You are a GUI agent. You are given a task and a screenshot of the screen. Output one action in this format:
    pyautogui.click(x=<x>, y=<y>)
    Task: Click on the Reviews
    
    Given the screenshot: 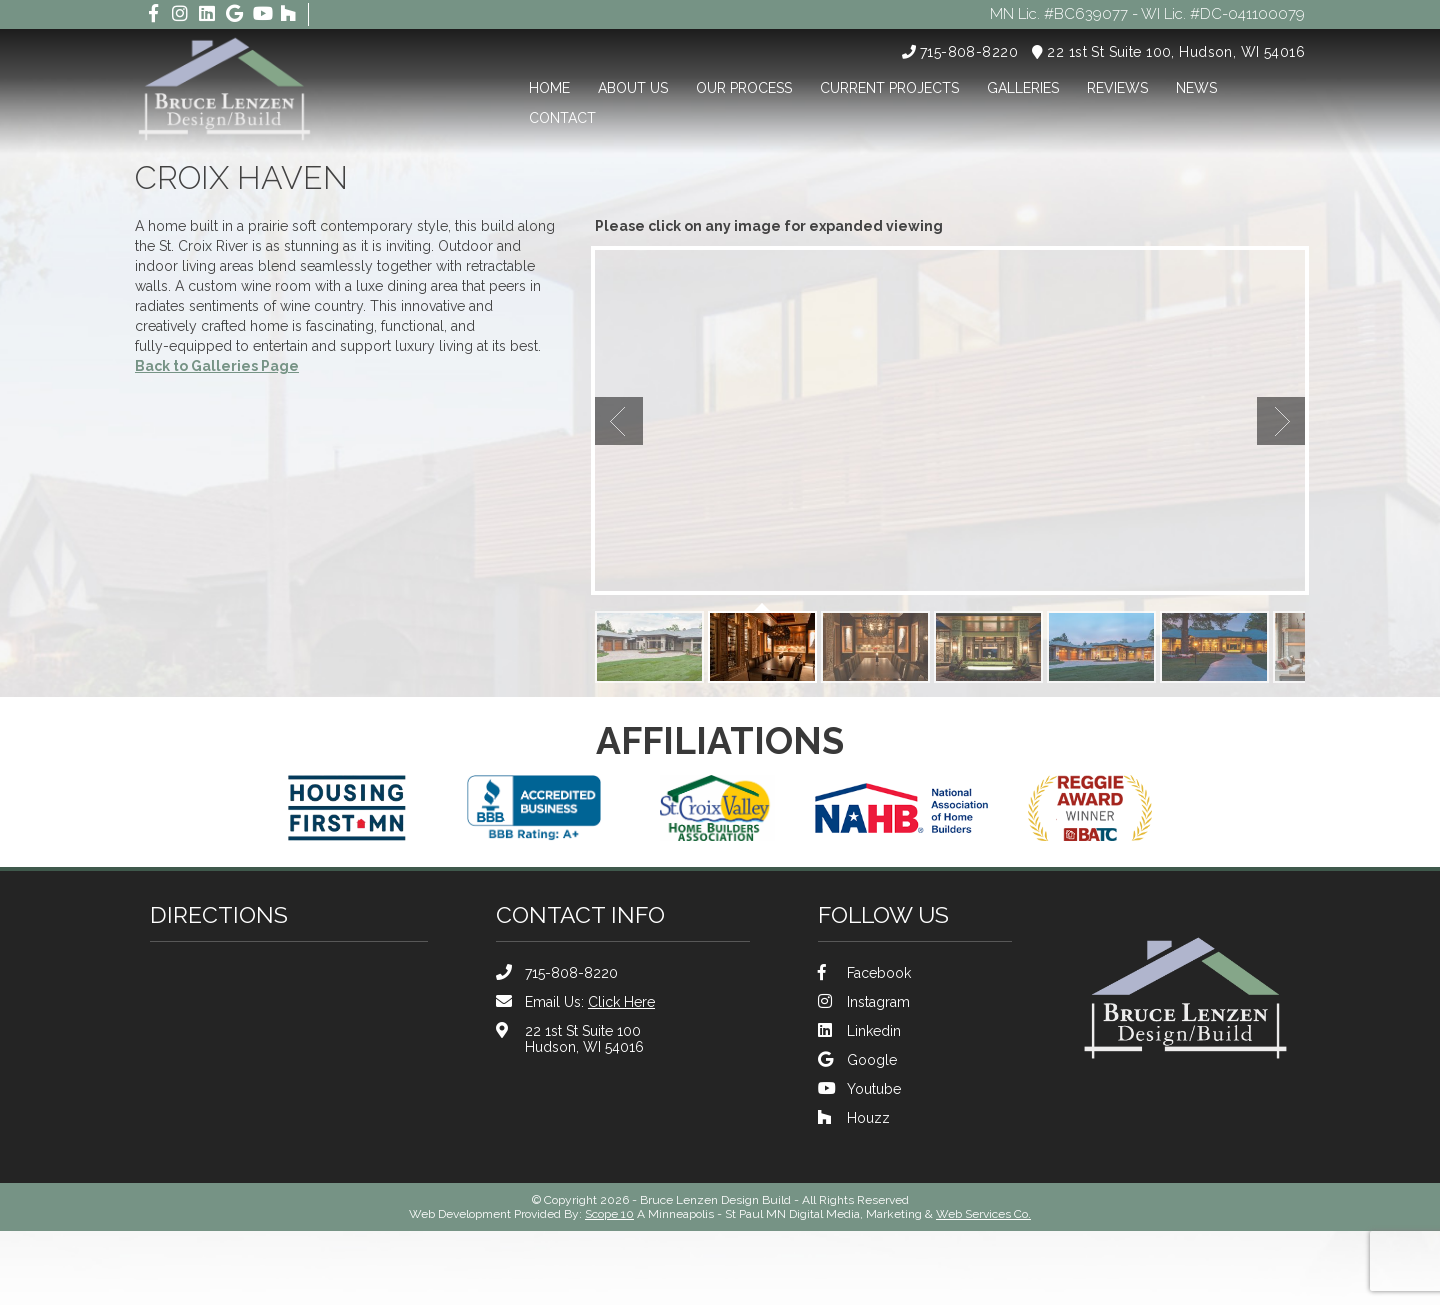 What is the action you would take?
    pyautogui.click(x=1117, y=88)
    